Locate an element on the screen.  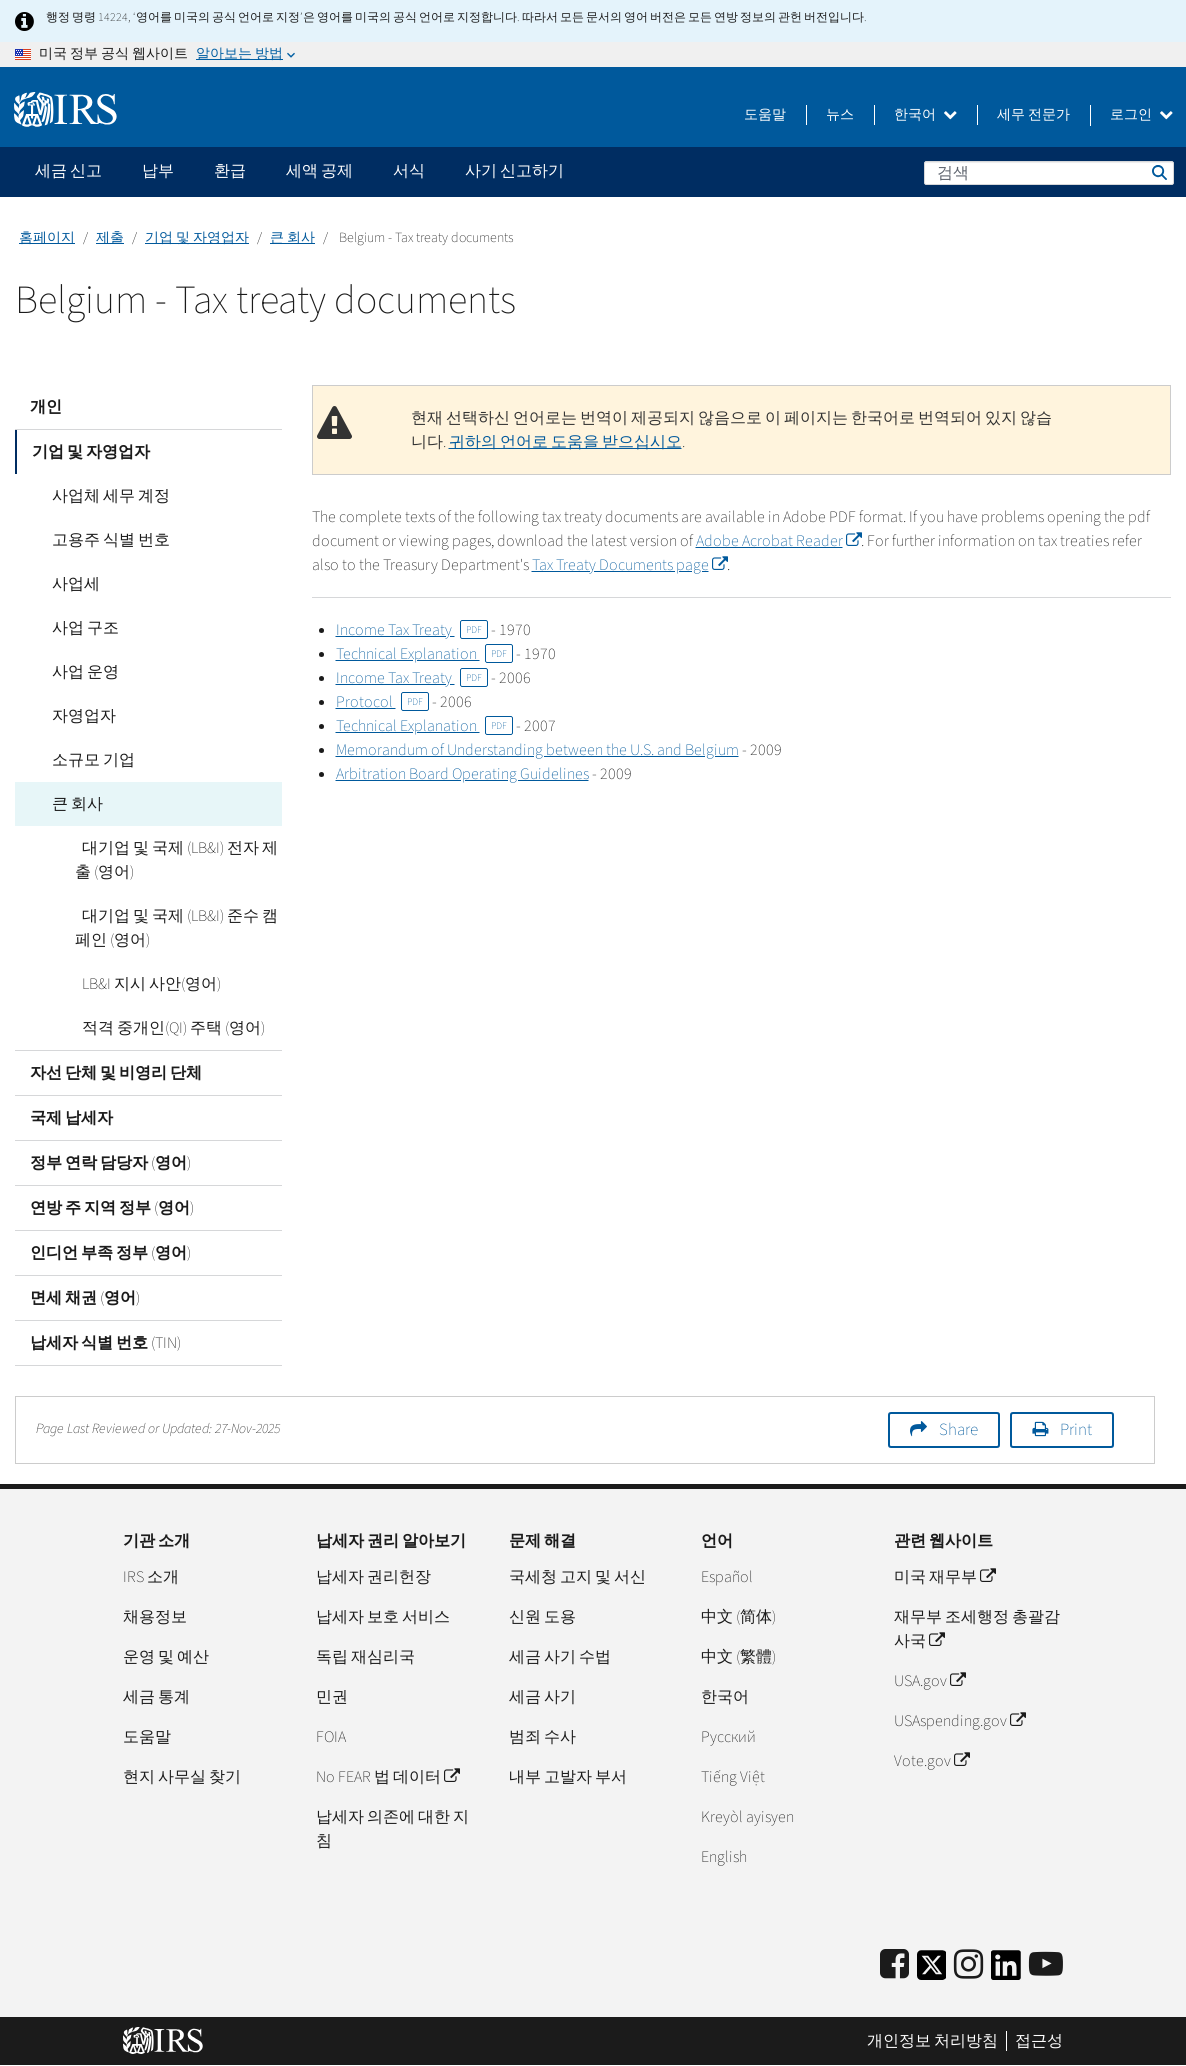
Tiếng Việt is located at coordinates (733, 1777).